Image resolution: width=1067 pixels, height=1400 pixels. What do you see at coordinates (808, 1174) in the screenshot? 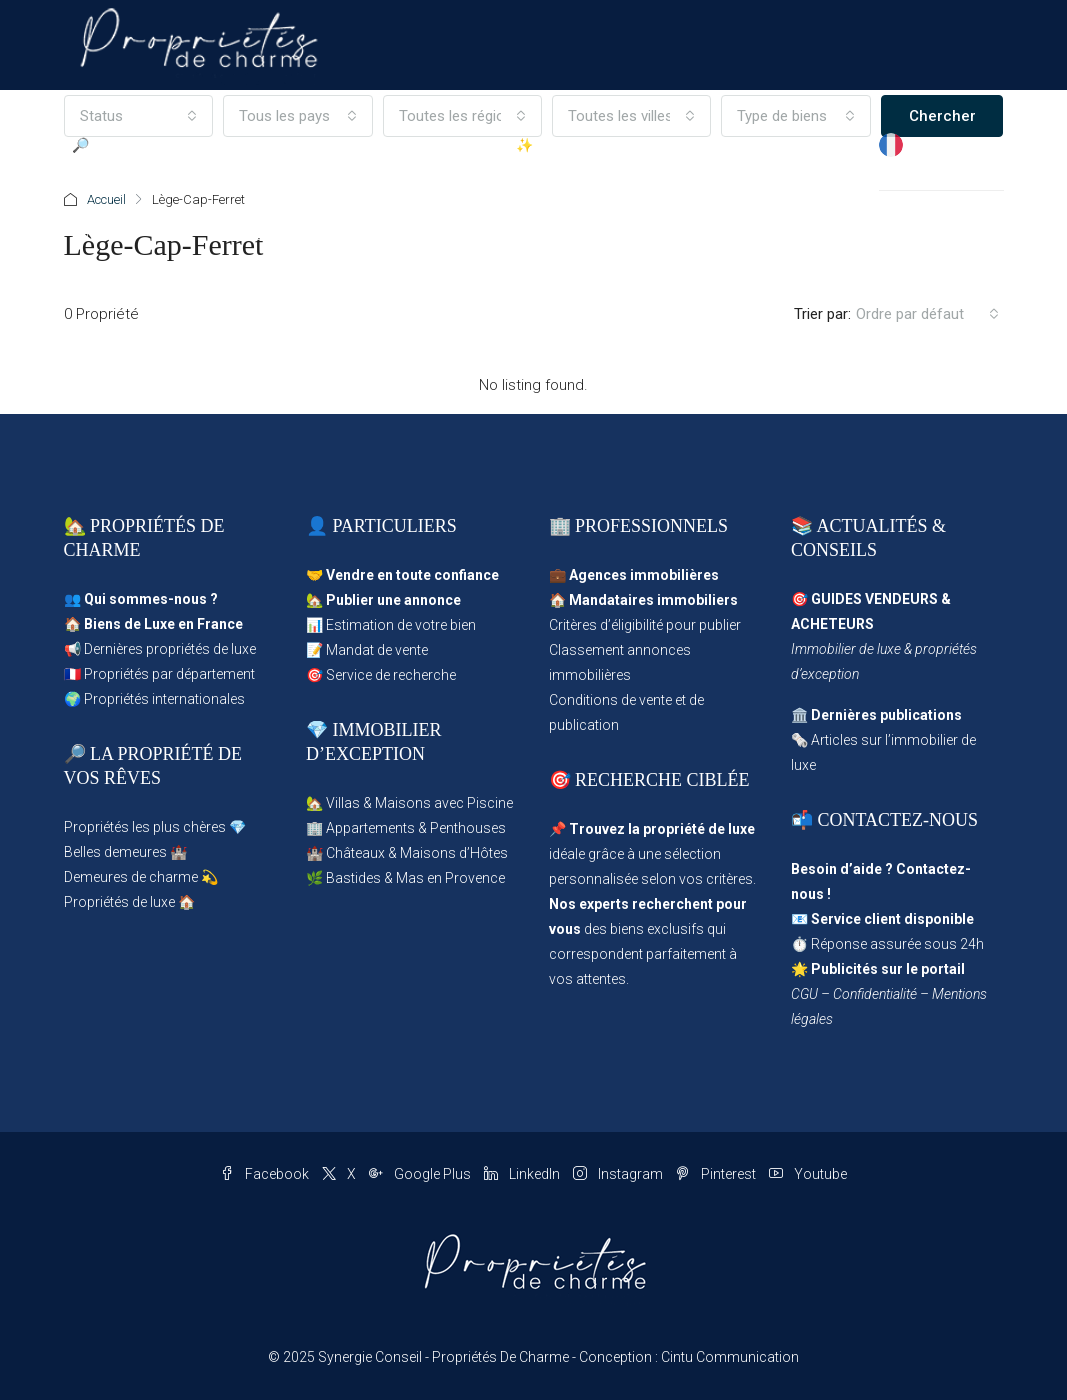
I see `Youtube` at bounding box center [808, 1174].